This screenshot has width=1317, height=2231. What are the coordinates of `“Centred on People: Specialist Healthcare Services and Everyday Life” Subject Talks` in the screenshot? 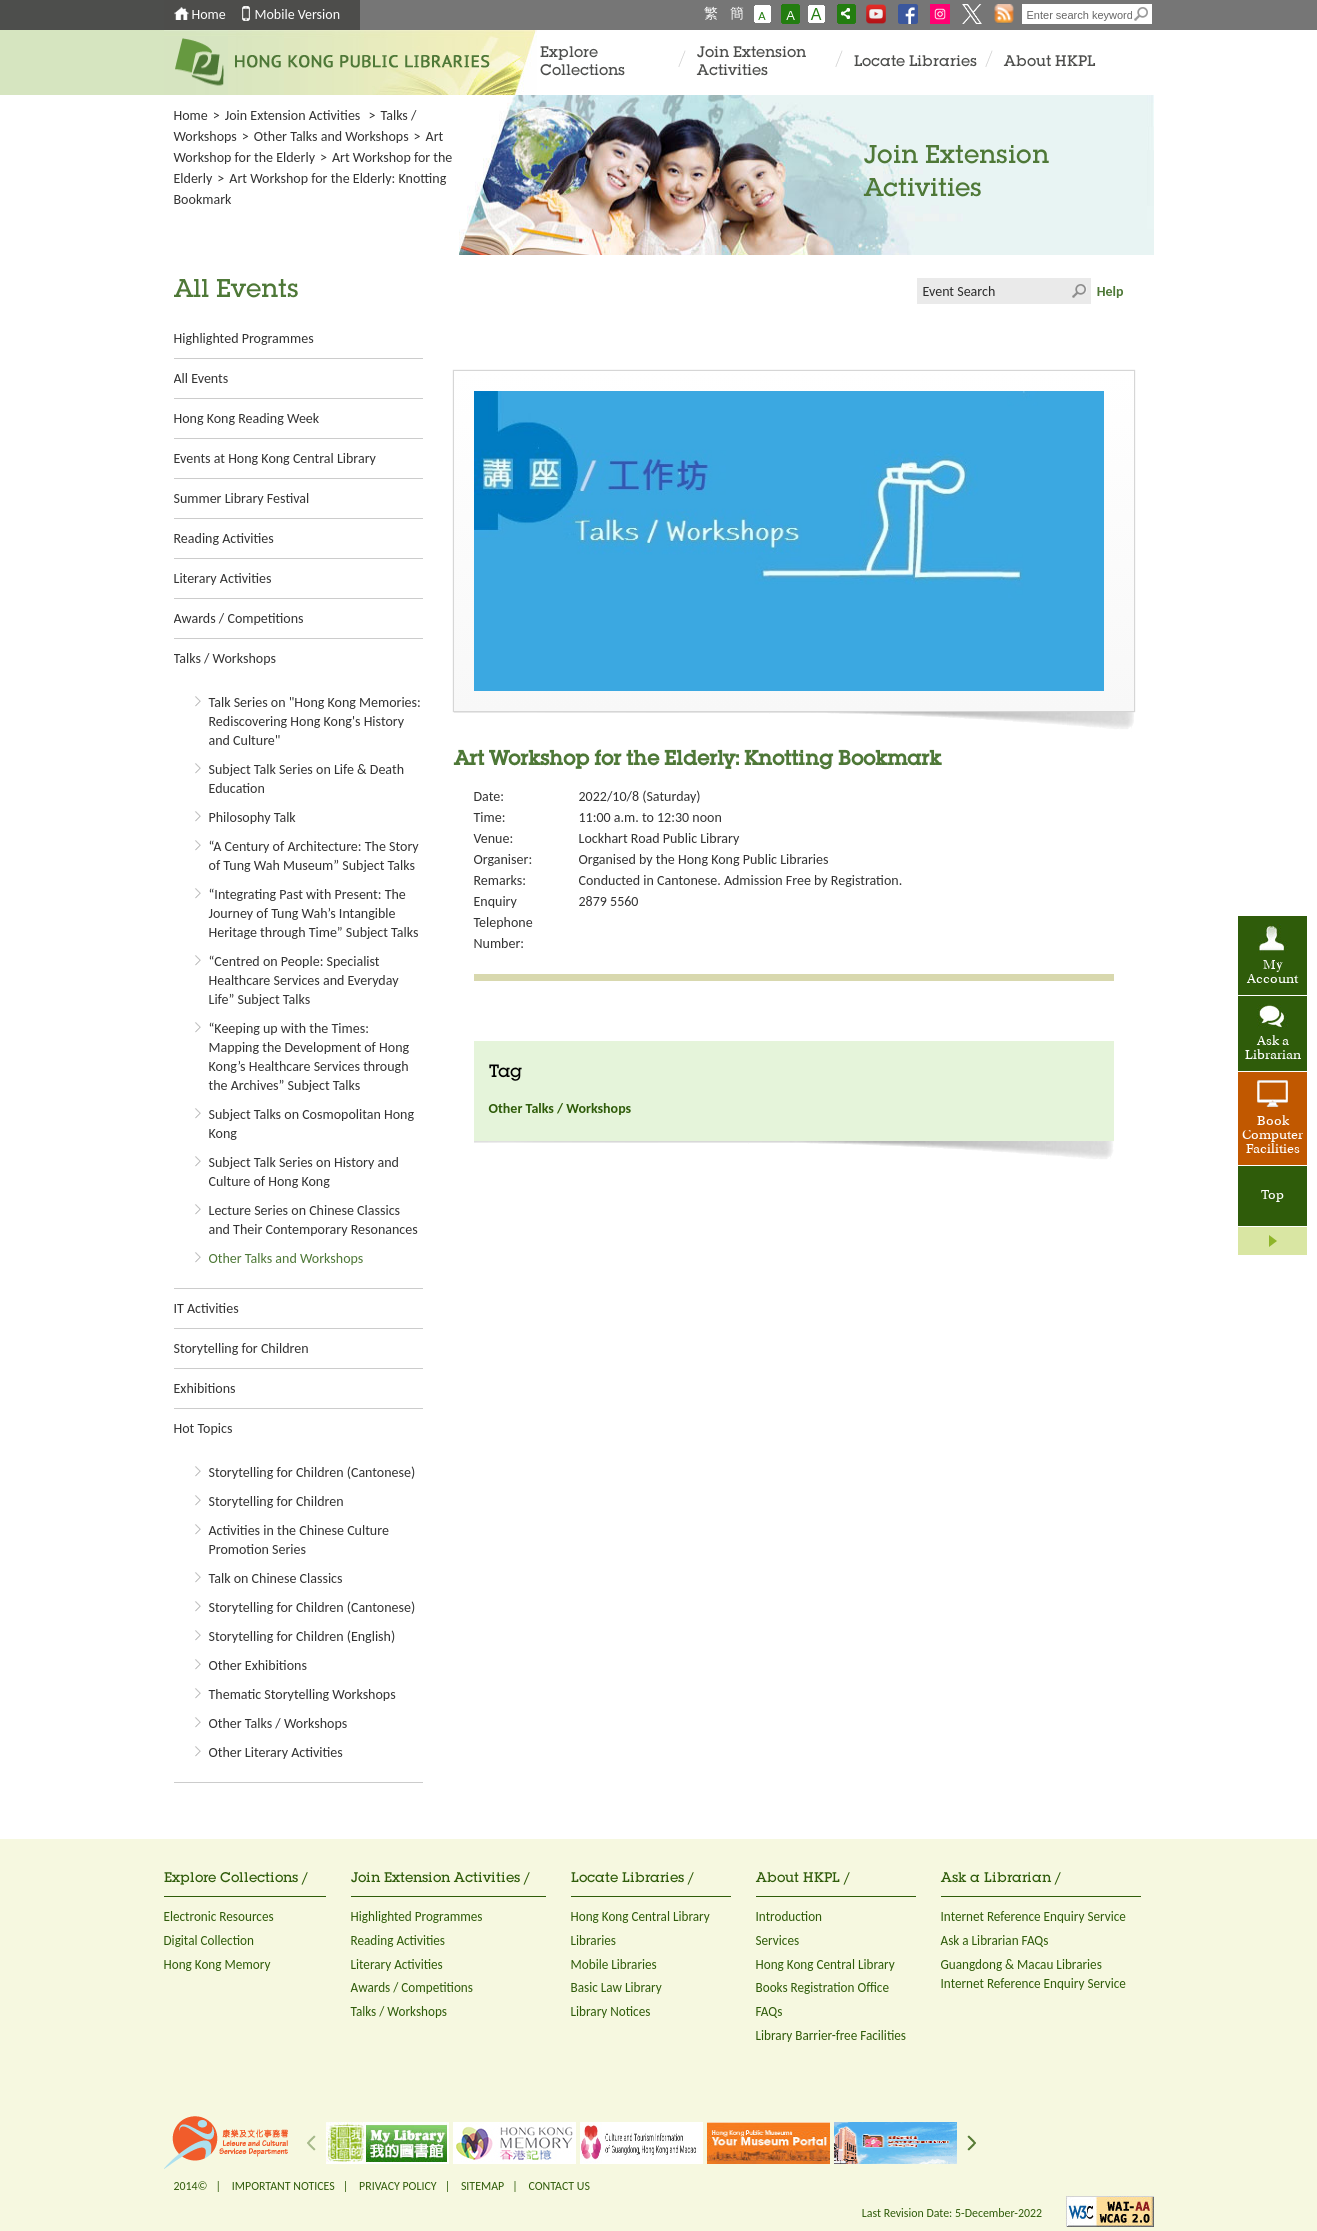 It's located at (304, 980).